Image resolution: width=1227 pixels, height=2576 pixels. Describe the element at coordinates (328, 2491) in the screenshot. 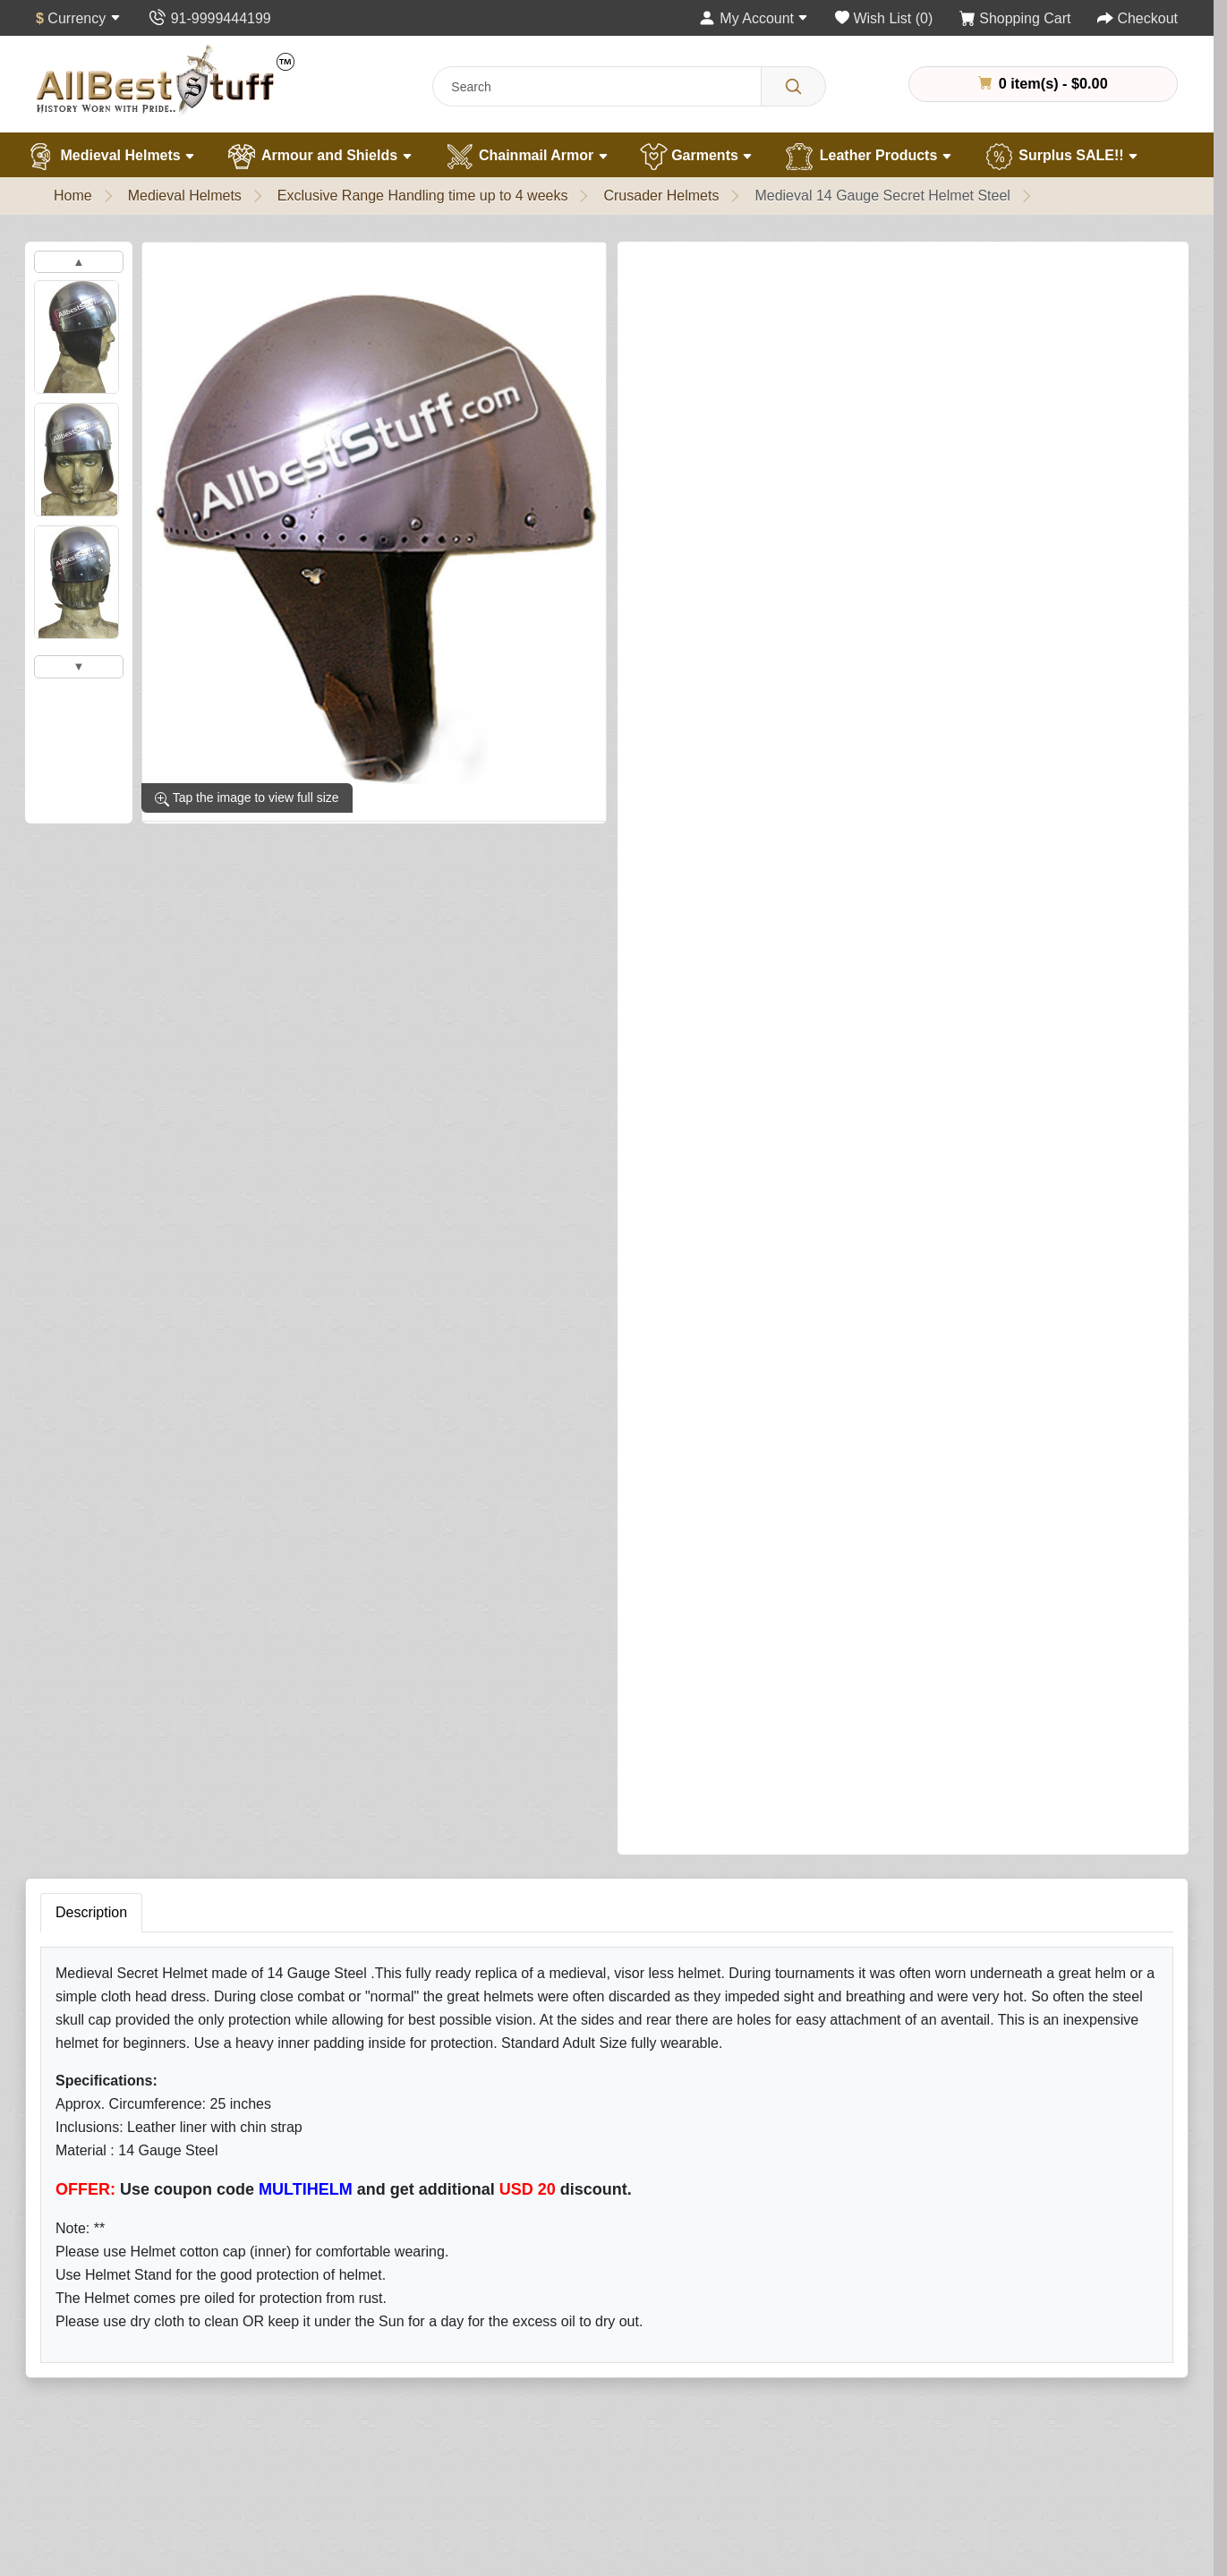

I see `New Products` at that location.